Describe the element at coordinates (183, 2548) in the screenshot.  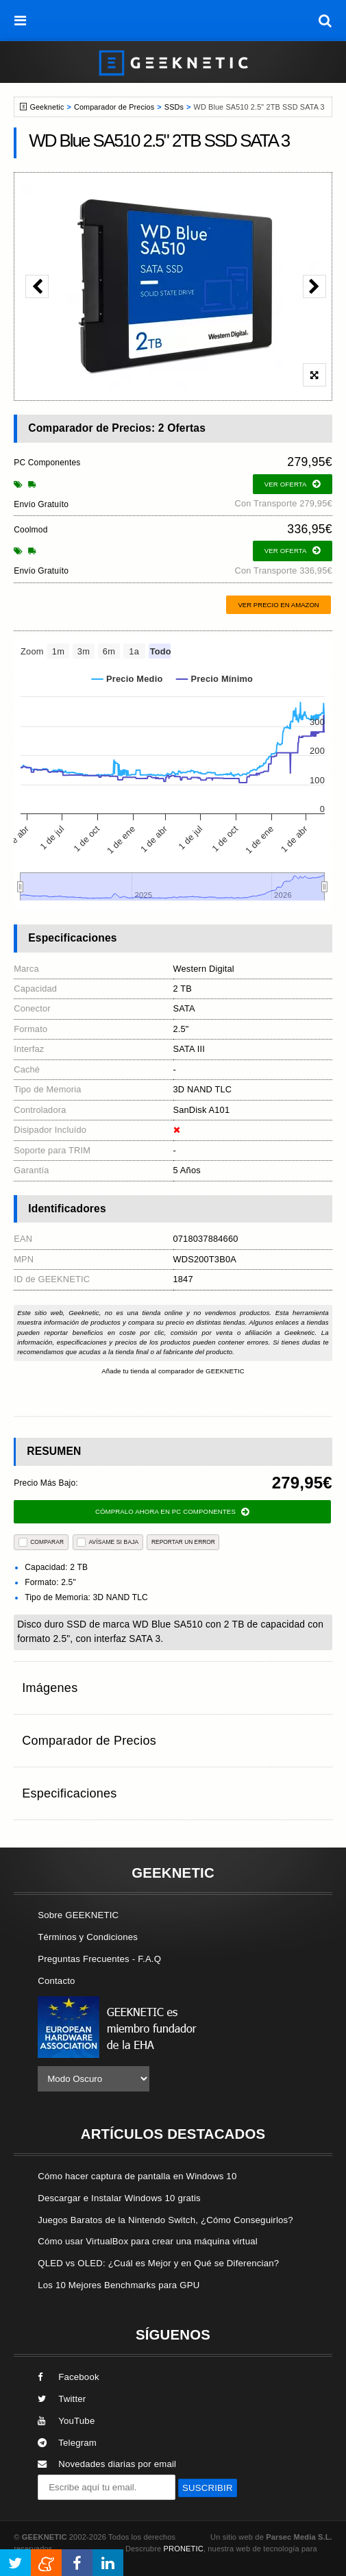
I see `PRONETIC` at that location.